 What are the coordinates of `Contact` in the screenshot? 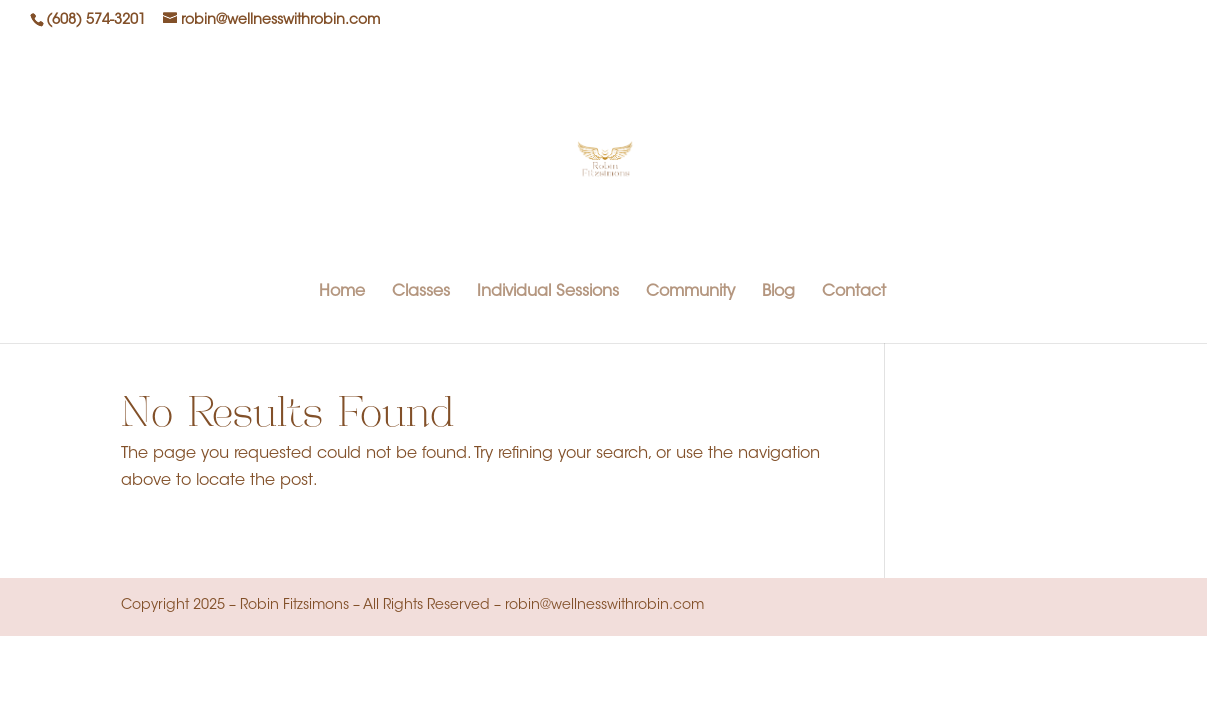 It's located at (854, 292).